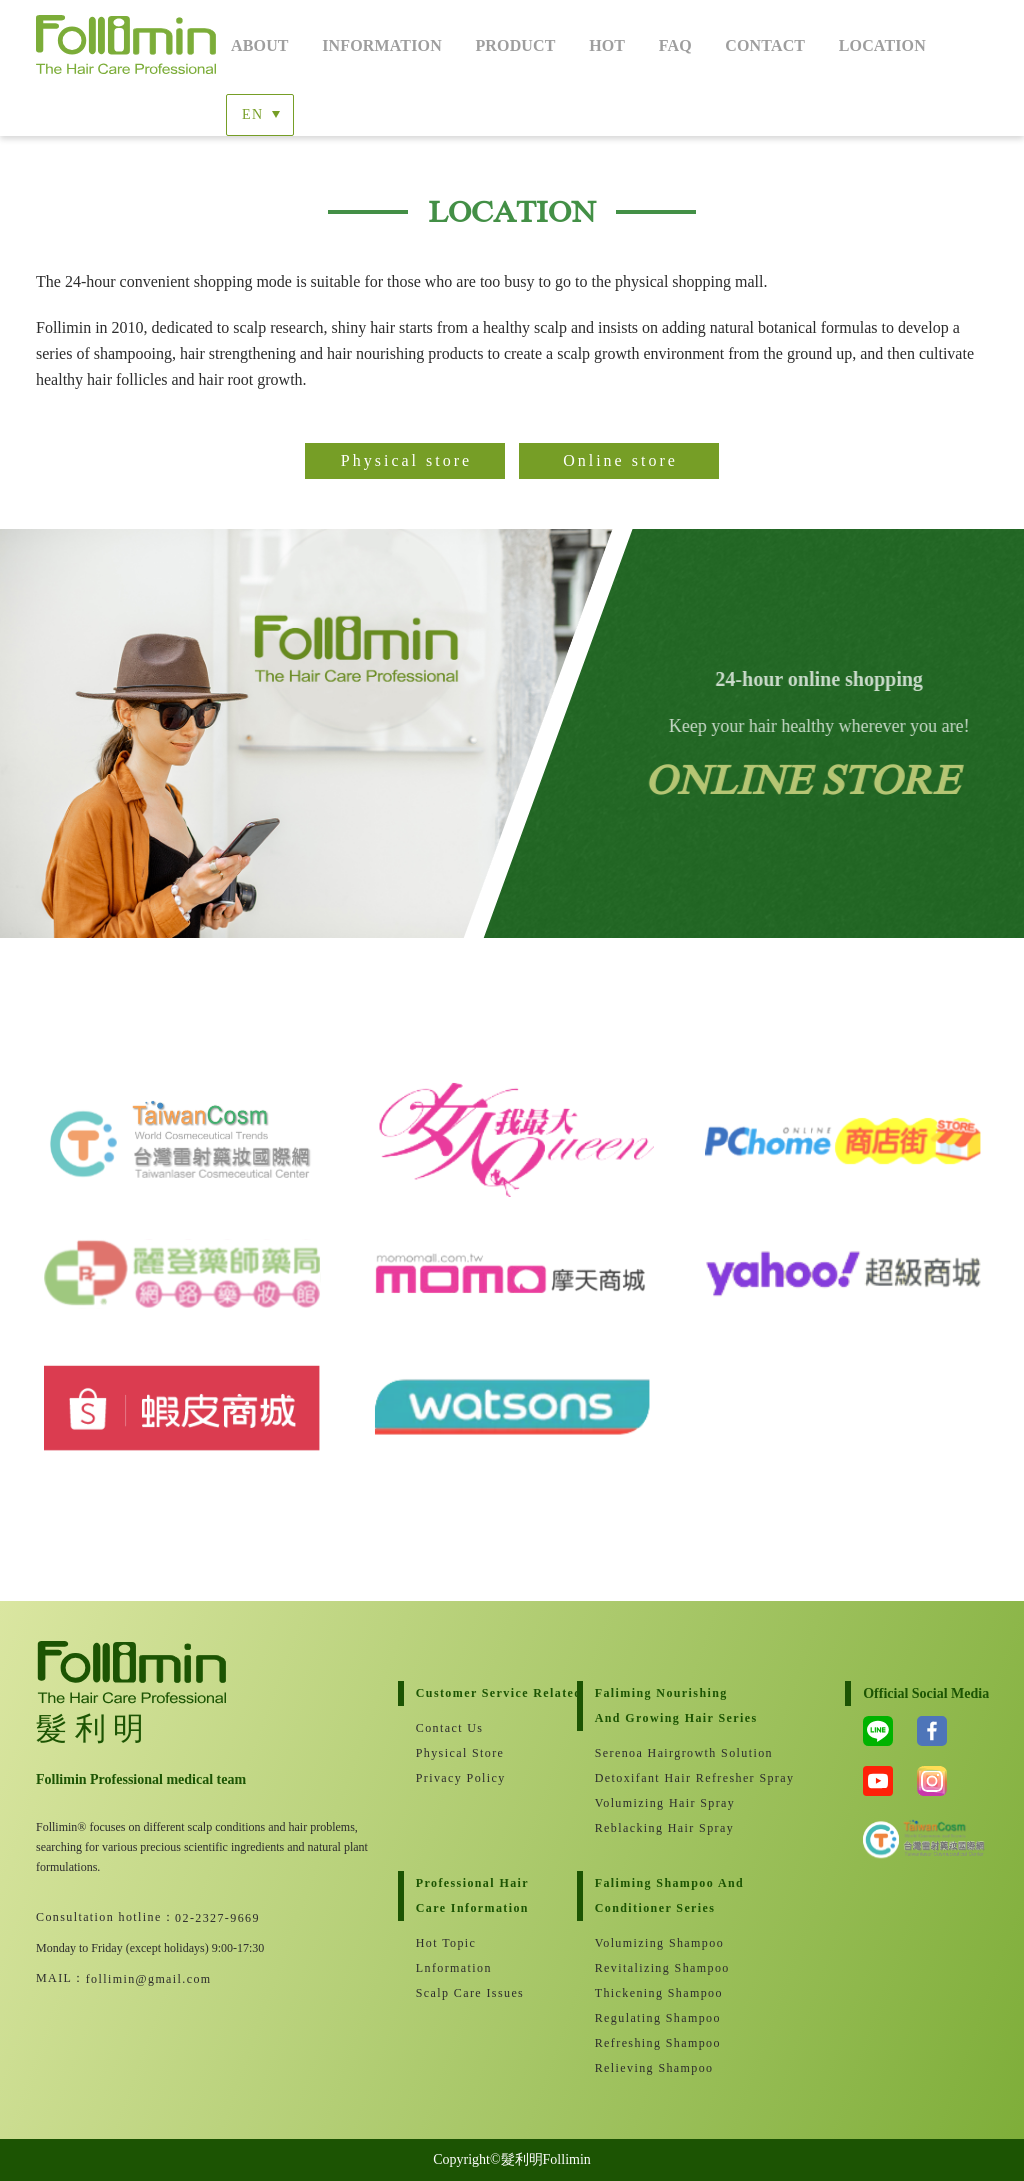  I want to click on Physical store, so click(406, 460).